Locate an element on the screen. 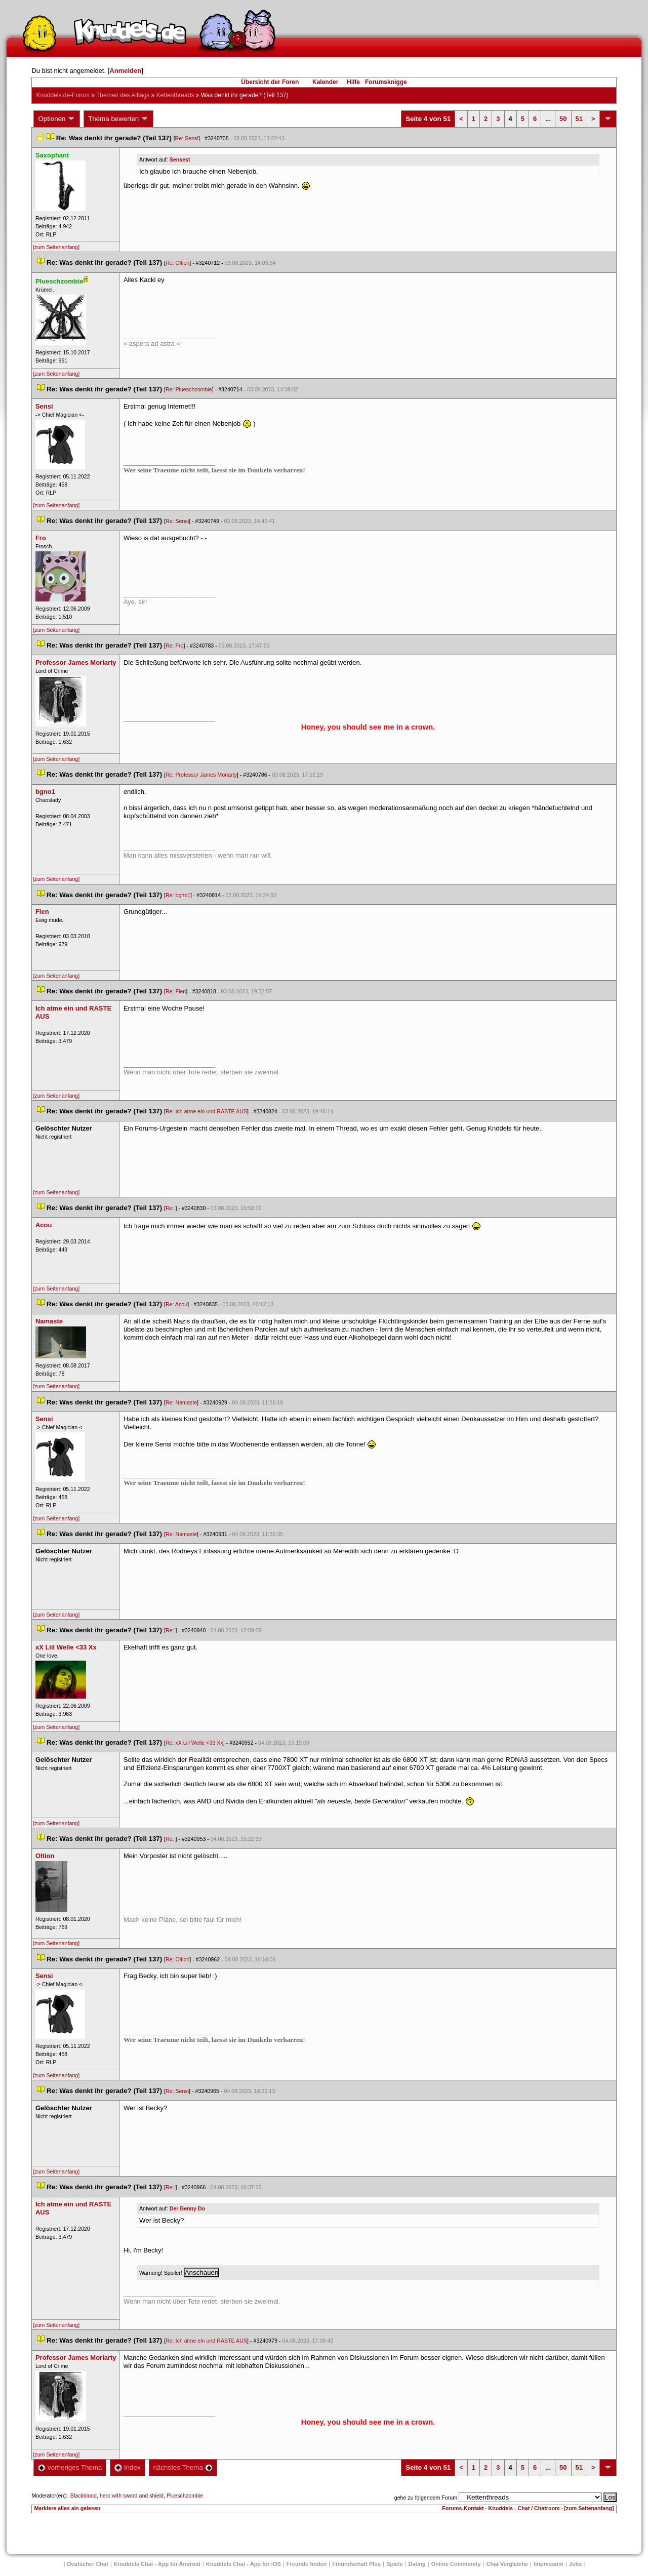 This screenshot has height=2576, width=648. Der Benny Do is located at coordinates (187, 2208).